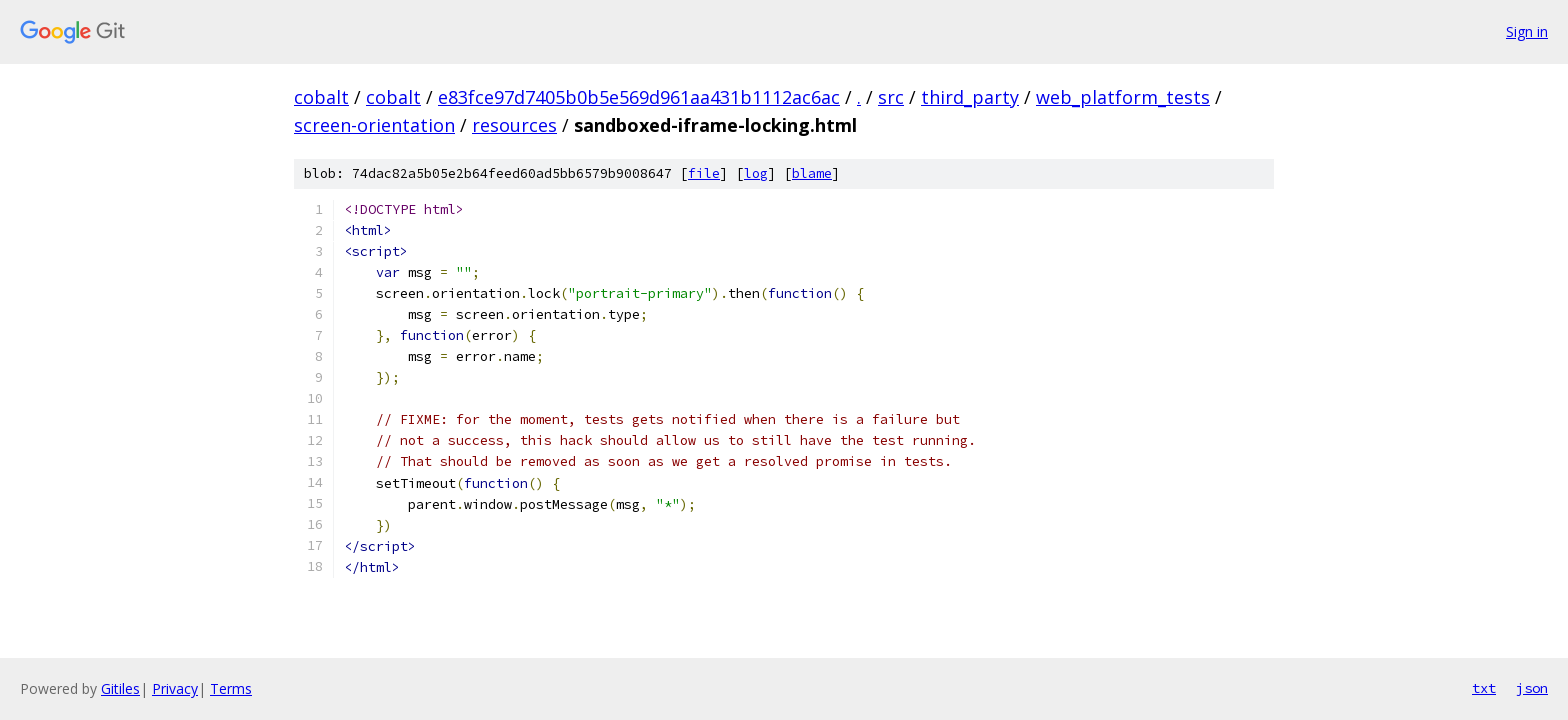 The height and width of the screenshot is (720, 1568). Describe the element at coordinates (1123, 97) in the screenshot. I see `web_platform_tests` at that location.